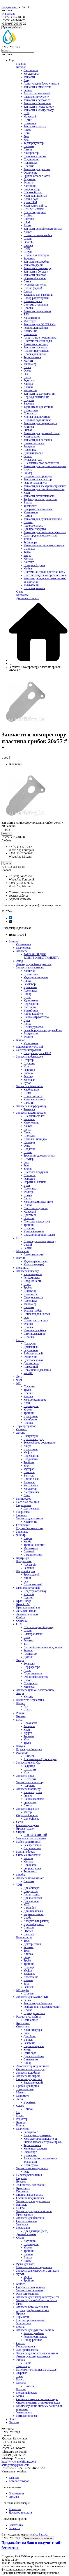 This screenshot has width=69, height=2576. I want to click on Поплавок для насоса, so click(37, 1313).